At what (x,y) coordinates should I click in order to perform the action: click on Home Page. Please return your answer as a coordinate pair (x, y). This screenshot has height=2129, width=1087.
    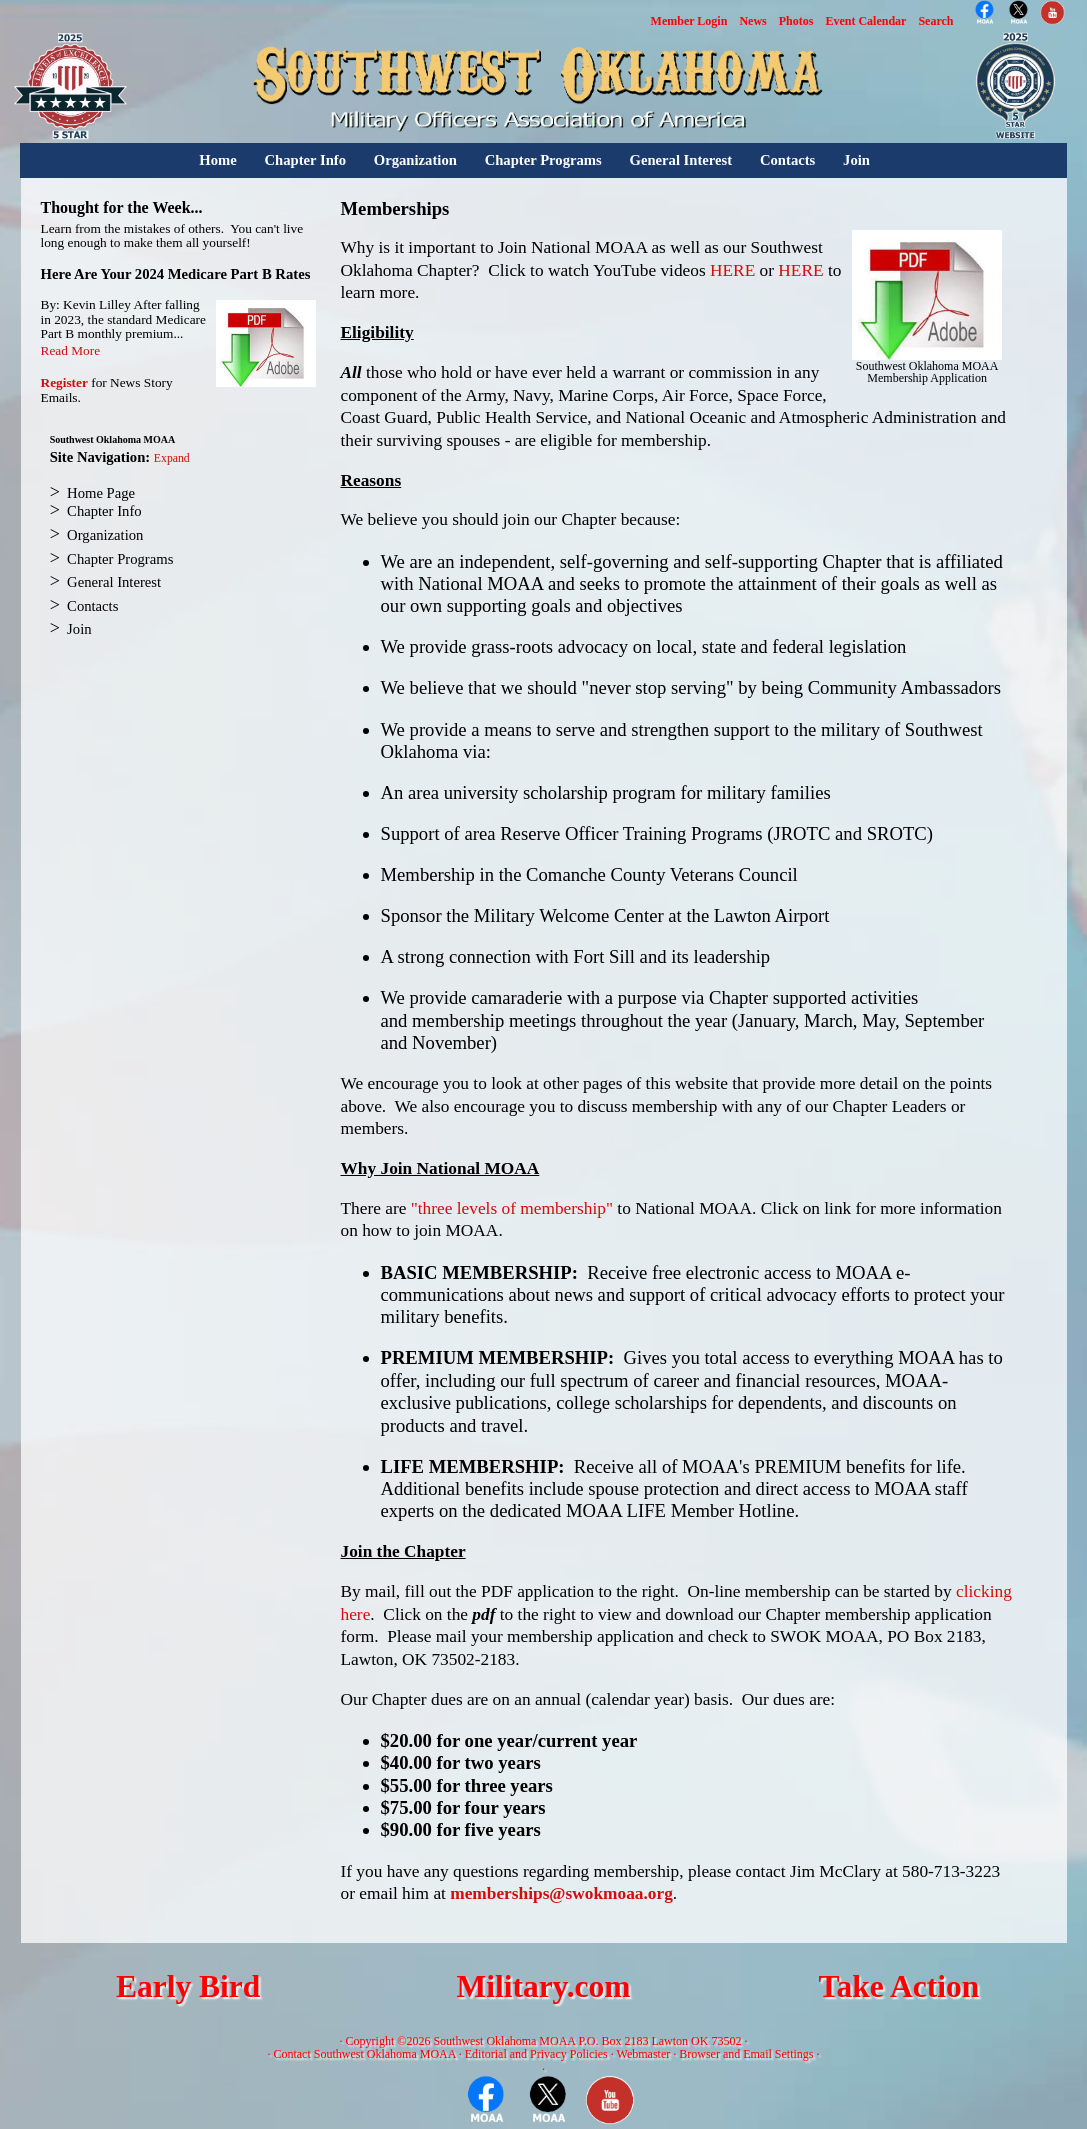
    Looking at the image, I should click on (101, 493).